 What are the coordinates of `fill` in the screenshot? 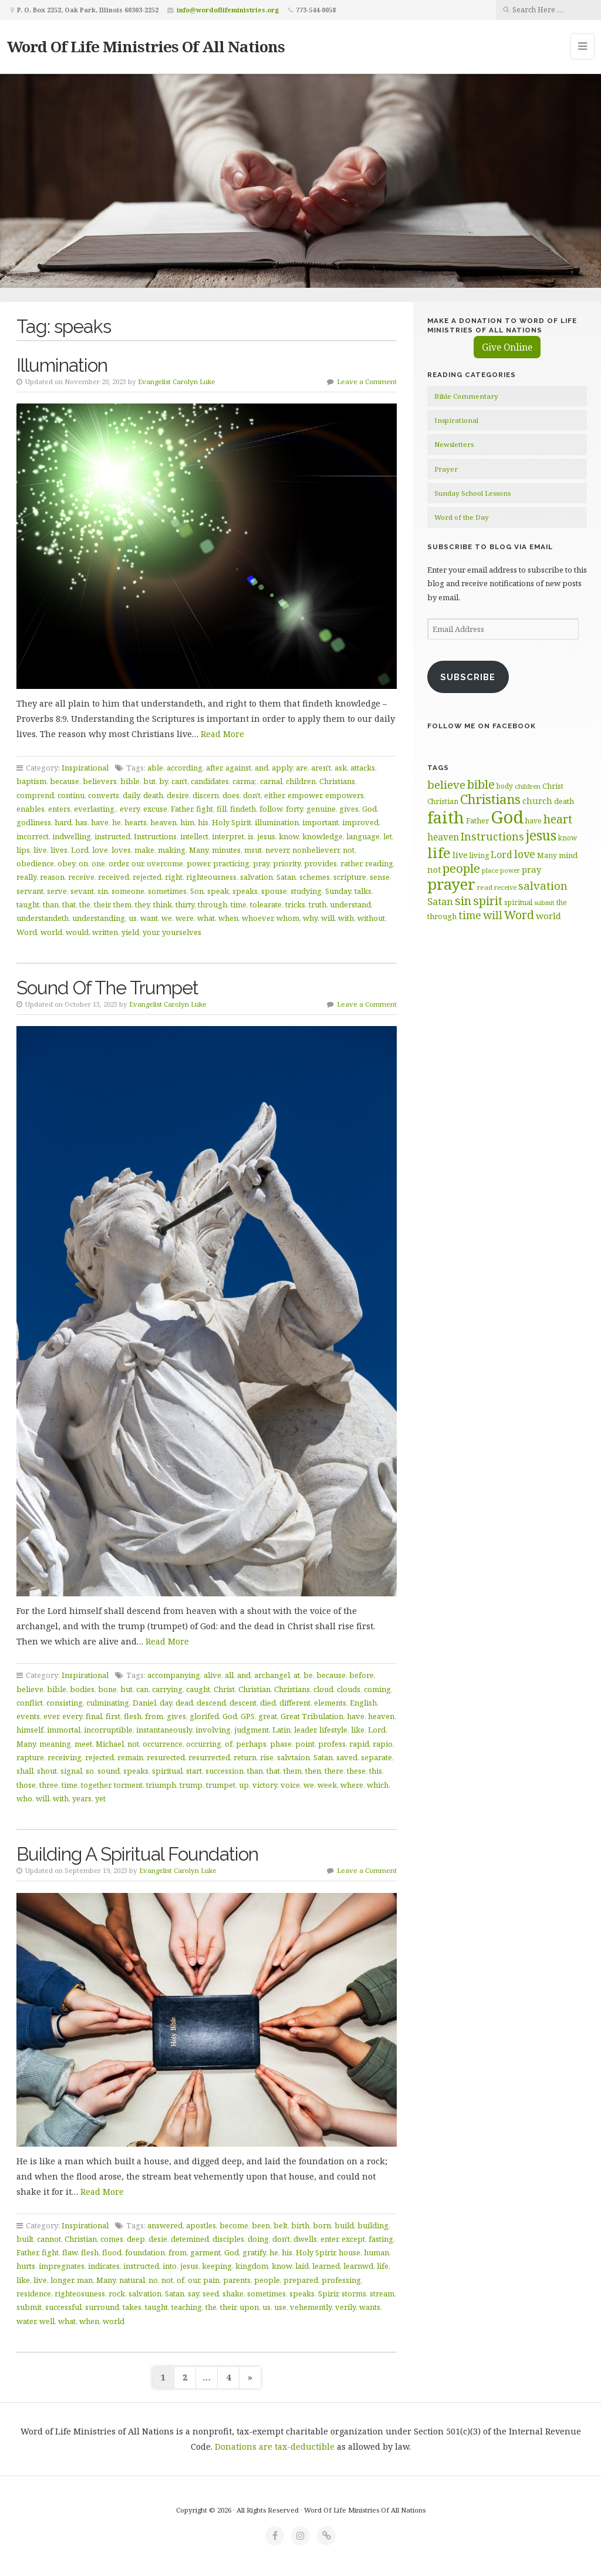 It's located at (222, 808).